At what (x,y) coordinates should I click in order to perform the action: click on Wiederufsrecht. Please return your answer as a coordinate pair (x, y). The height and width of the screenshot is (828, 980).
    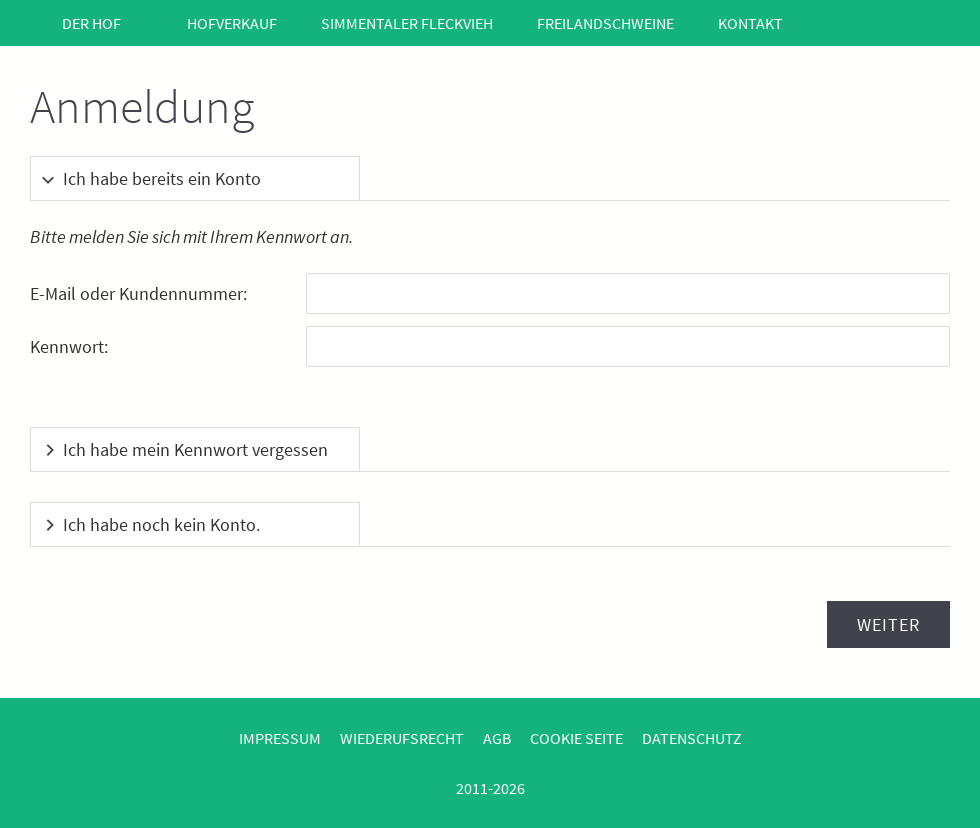
    Looking at the image, I should click on (402, 738).